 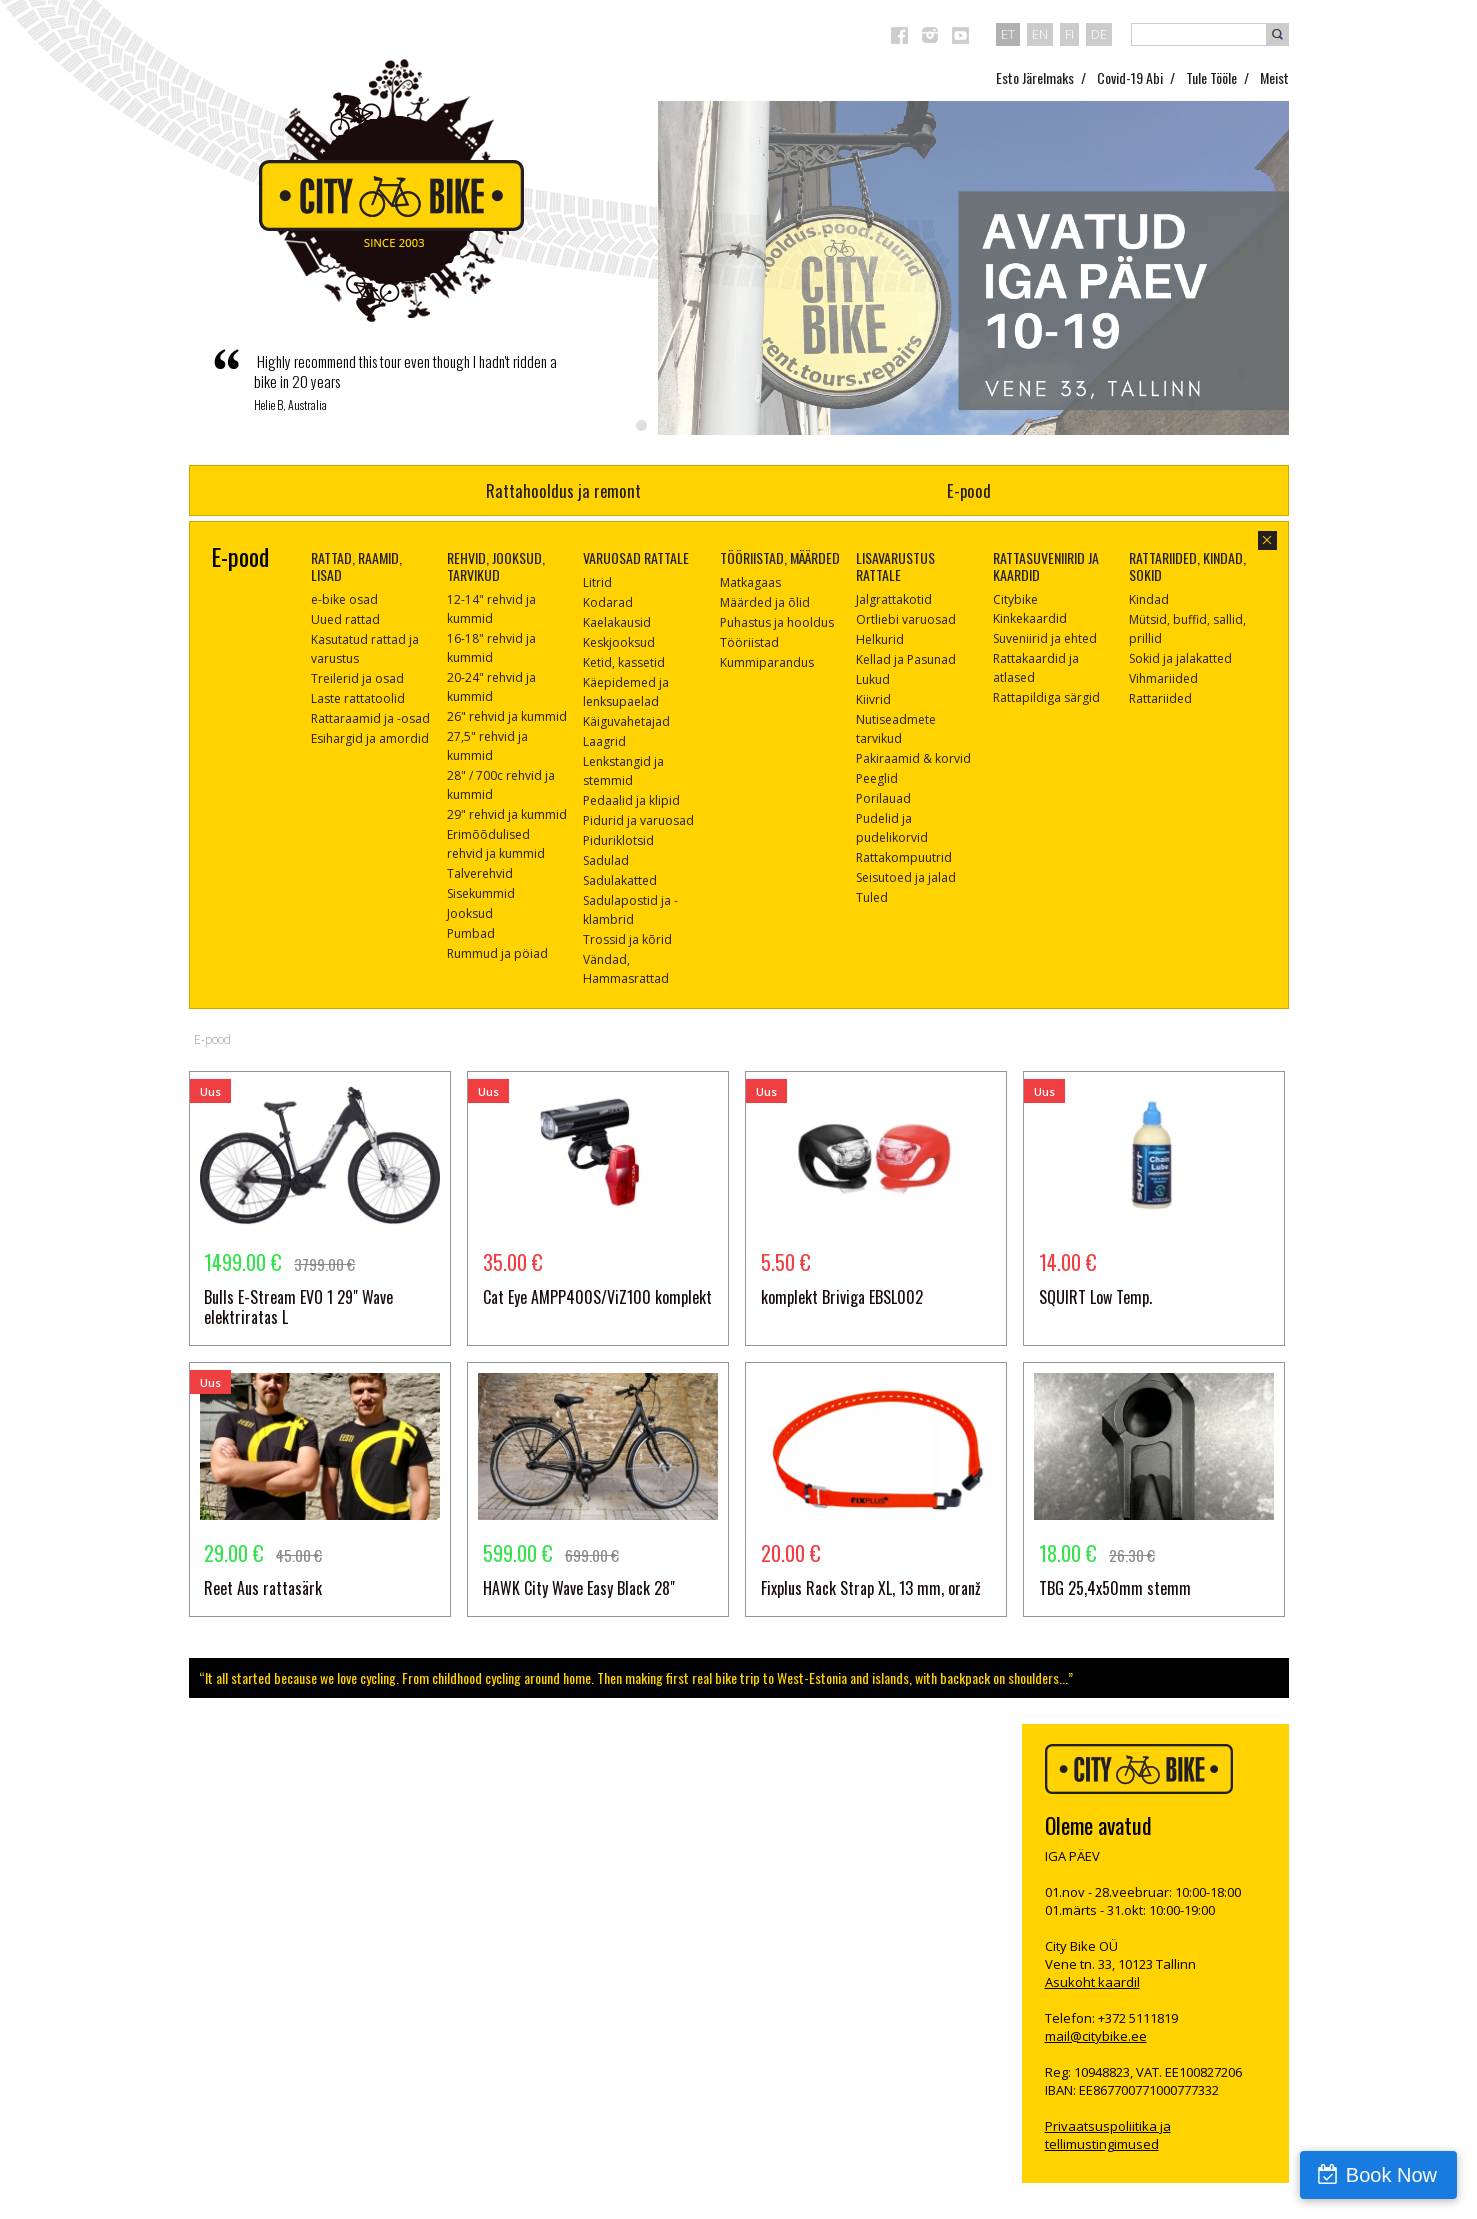 I want to click on Litrid, so click(x=597, y=582).